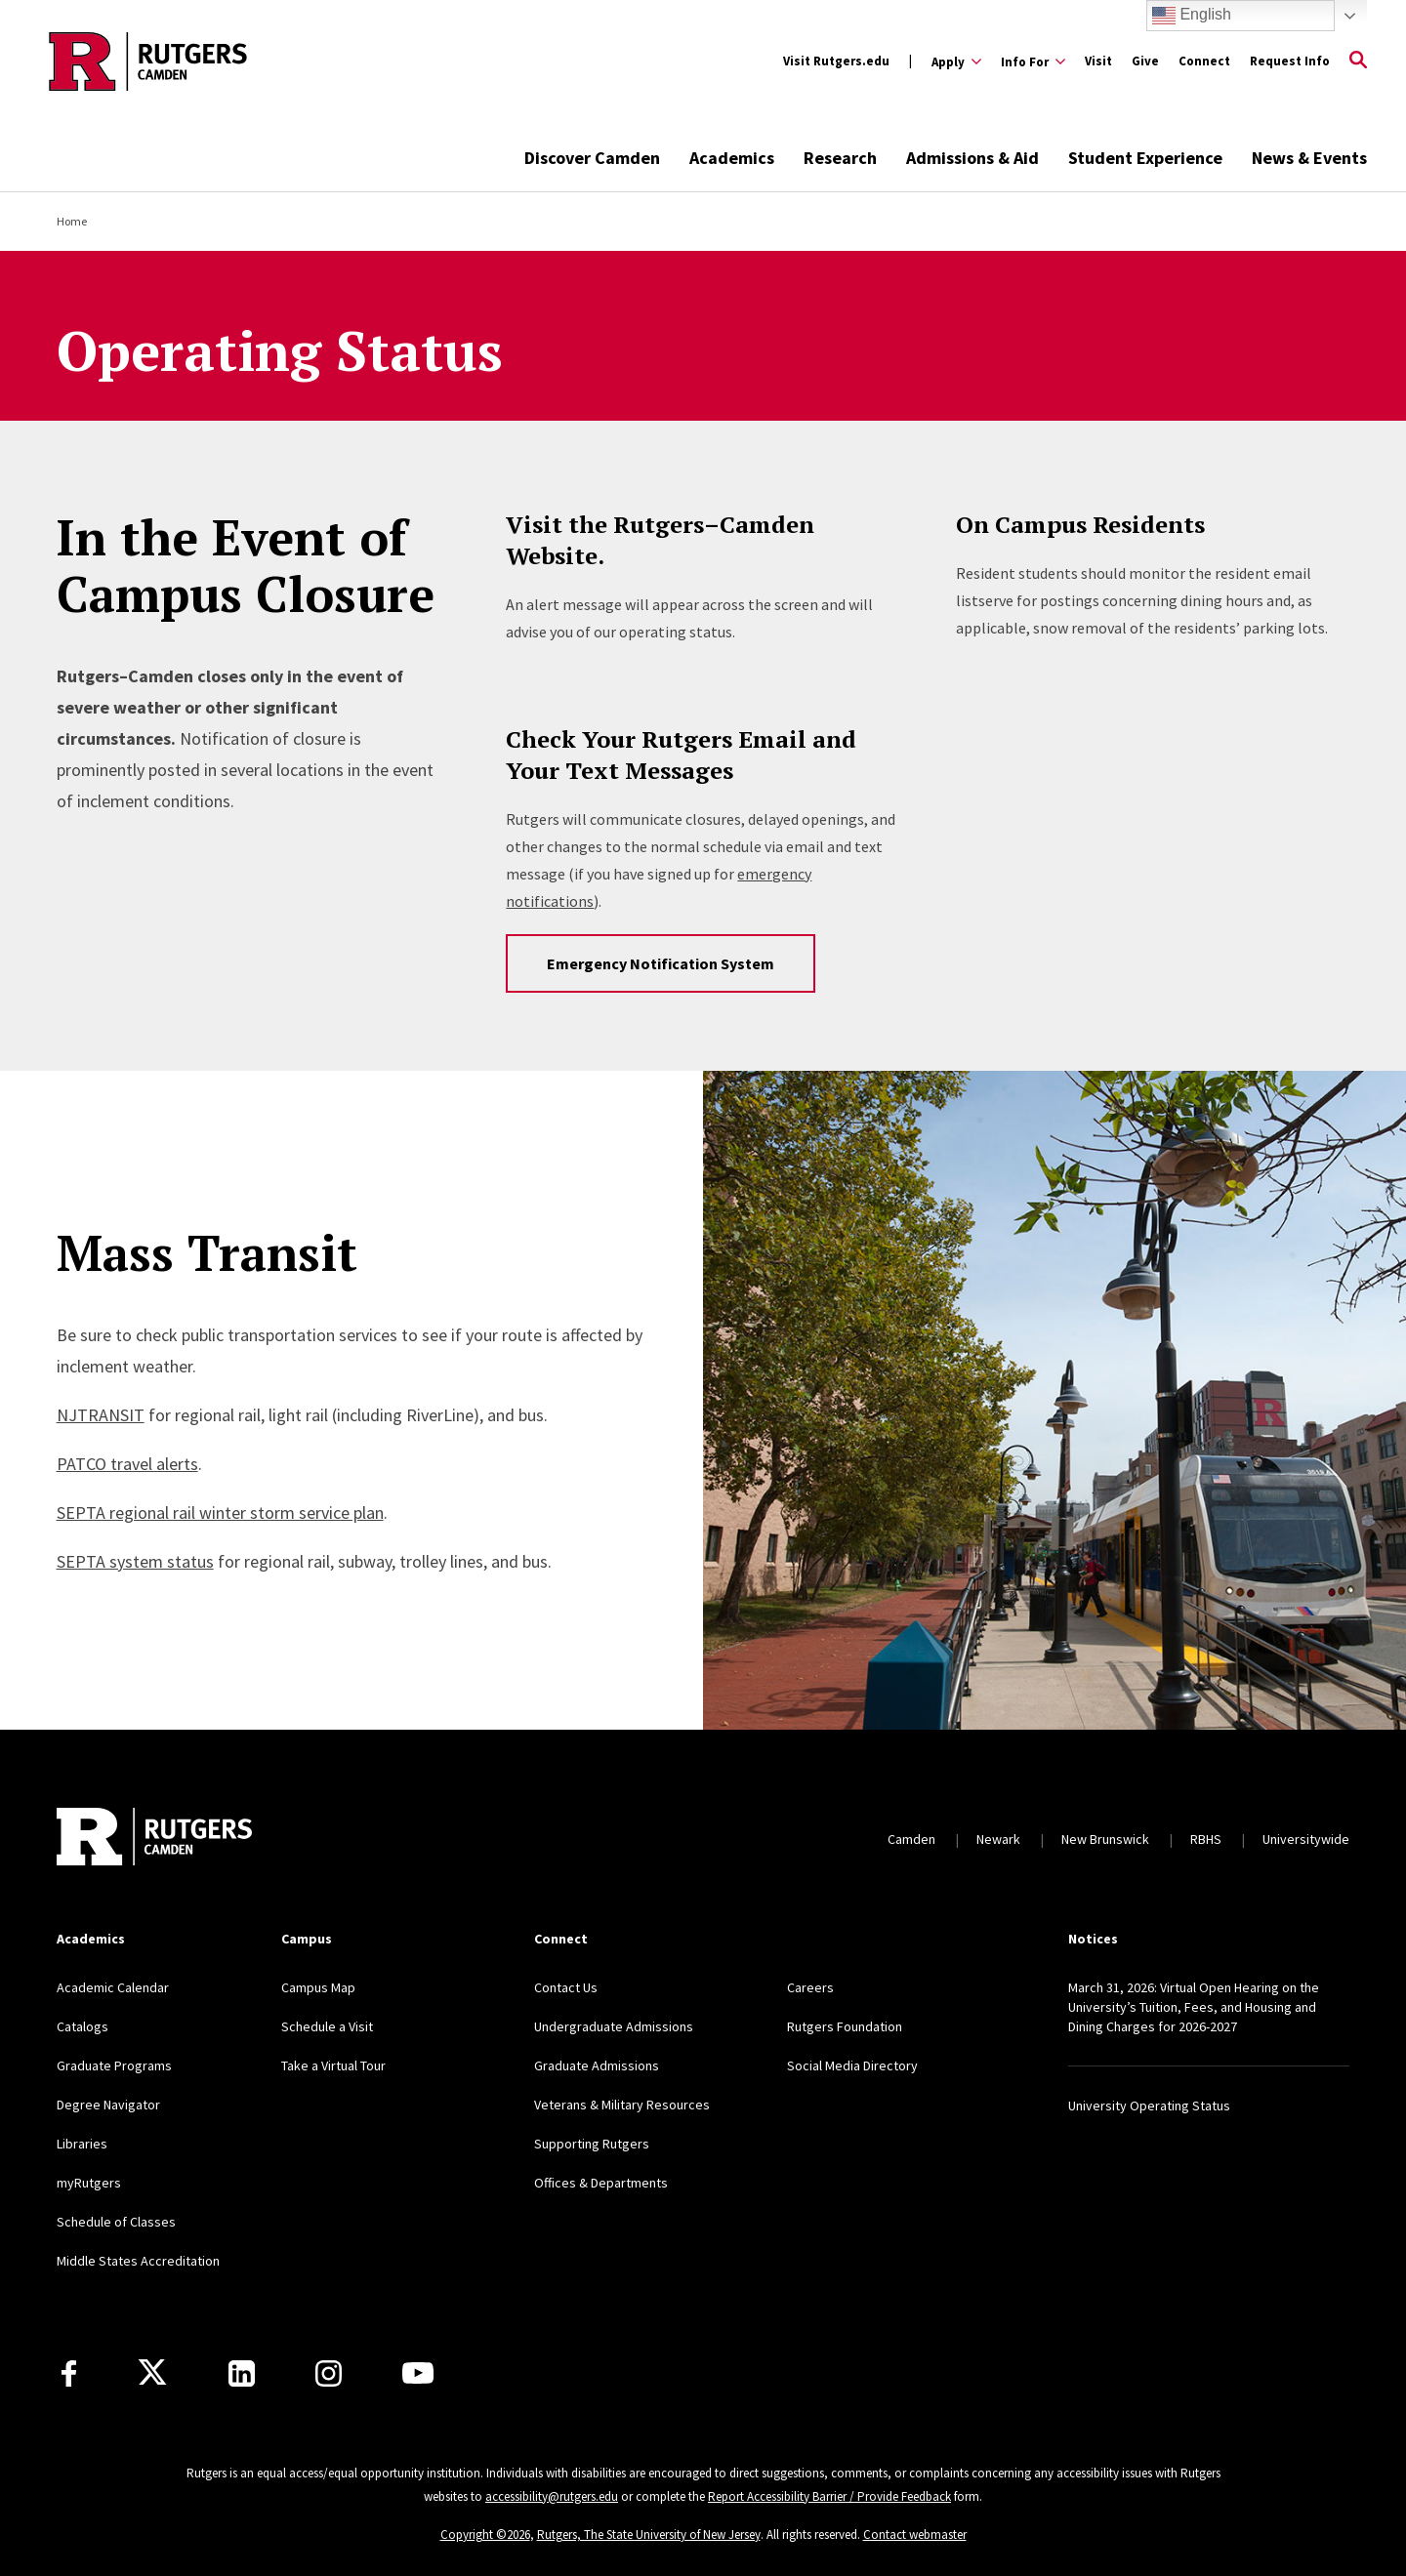 This screenshot has height=2576, width=1406. What do you see at coordinates (116, 2221) in the screenshot?
I see `Schedule of Classes` at bounding box center [116, 2221].